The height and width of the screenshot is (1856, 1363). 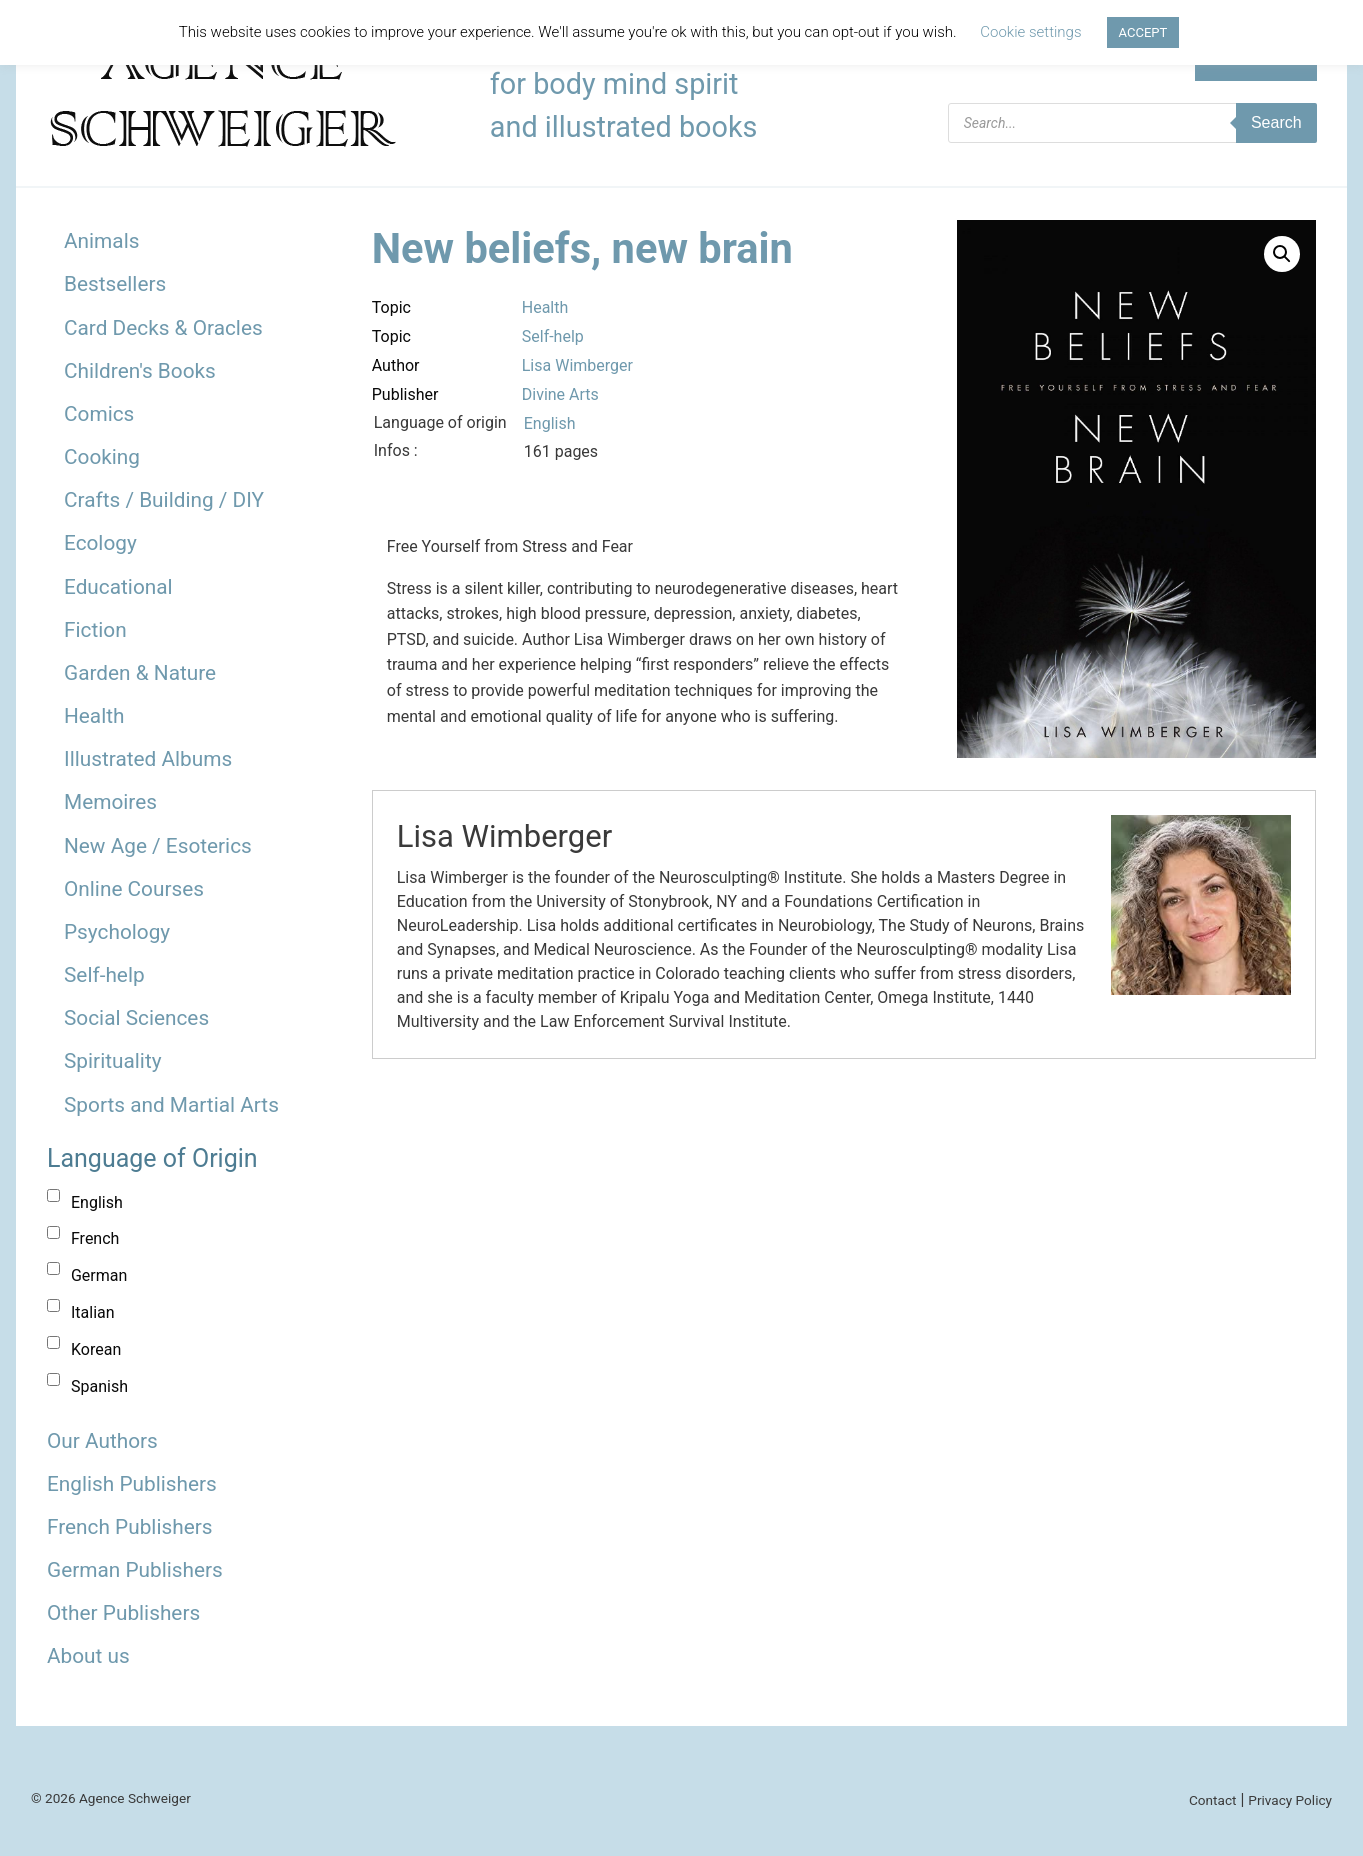 What do you see at coordinates (117, 932) in the screenshot?
I see `Psychology` at bounding box center [117, 932].